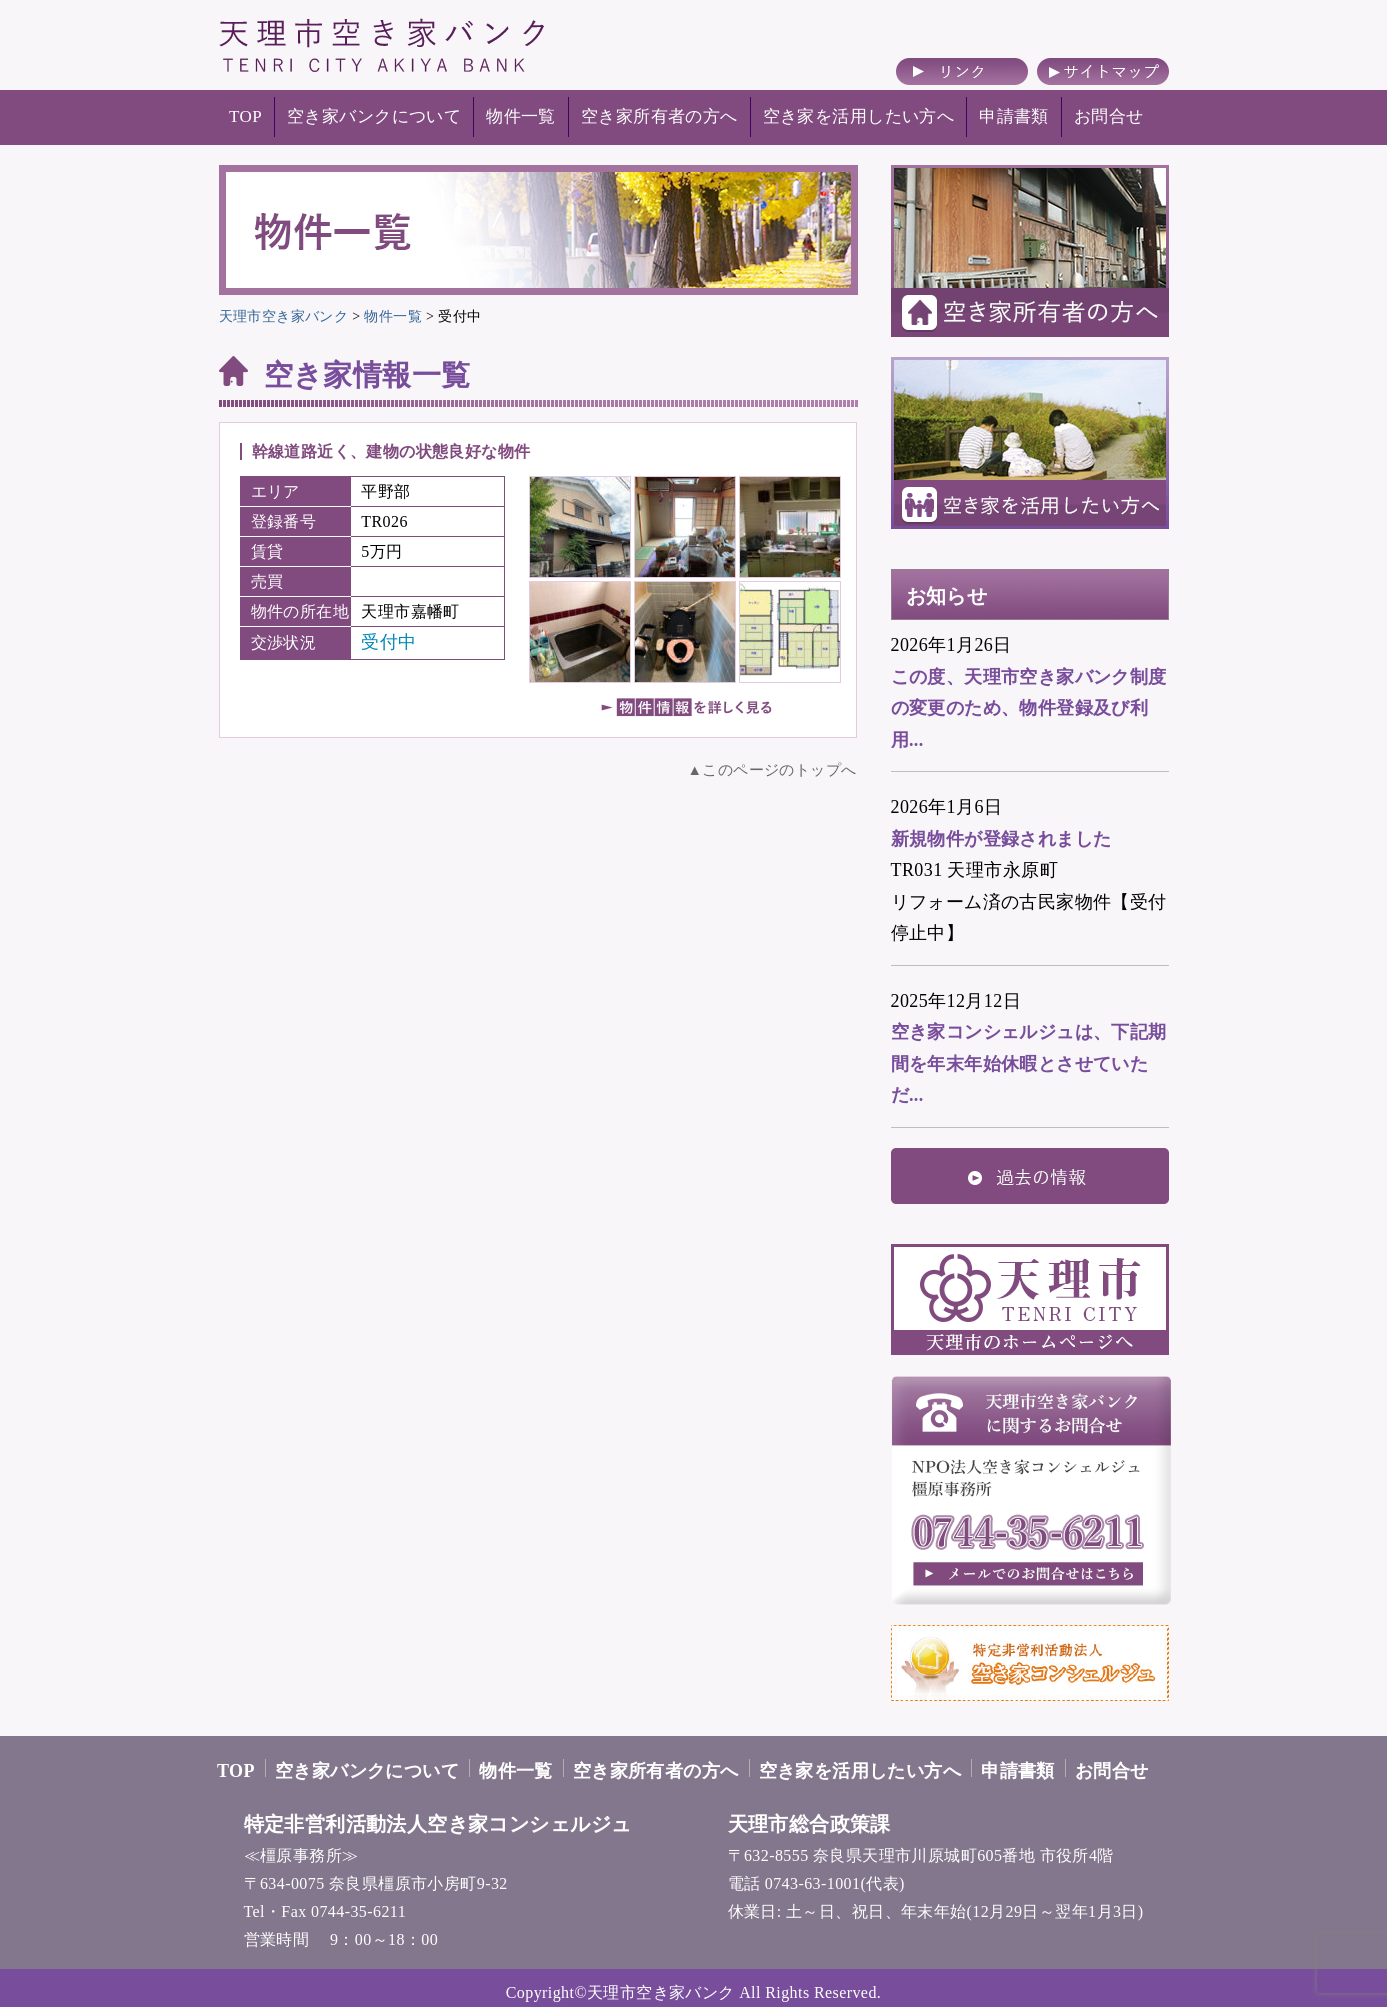 The height and width of the screenshot is (2007, 1387). Describe the element at coordinates (1109, 116) in the screenshot. I see `お問合せ` at that location.